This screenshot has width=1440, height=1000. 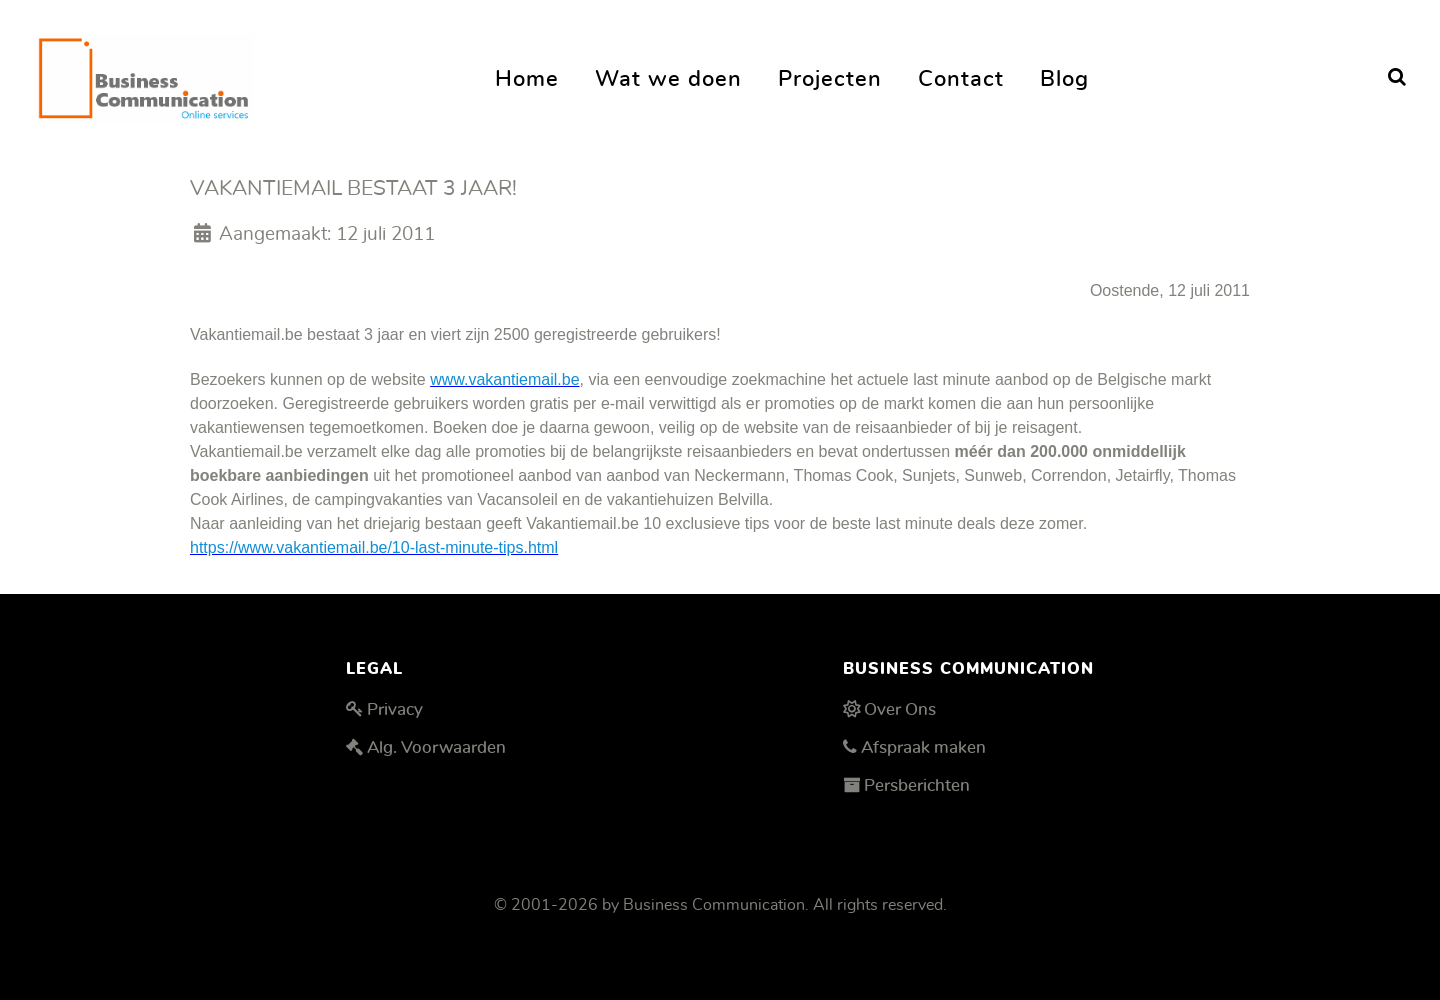 What do you see at coordinates (714, 905) in the screenshot?
I see `Business Communication` at bounding box center [714, 905].